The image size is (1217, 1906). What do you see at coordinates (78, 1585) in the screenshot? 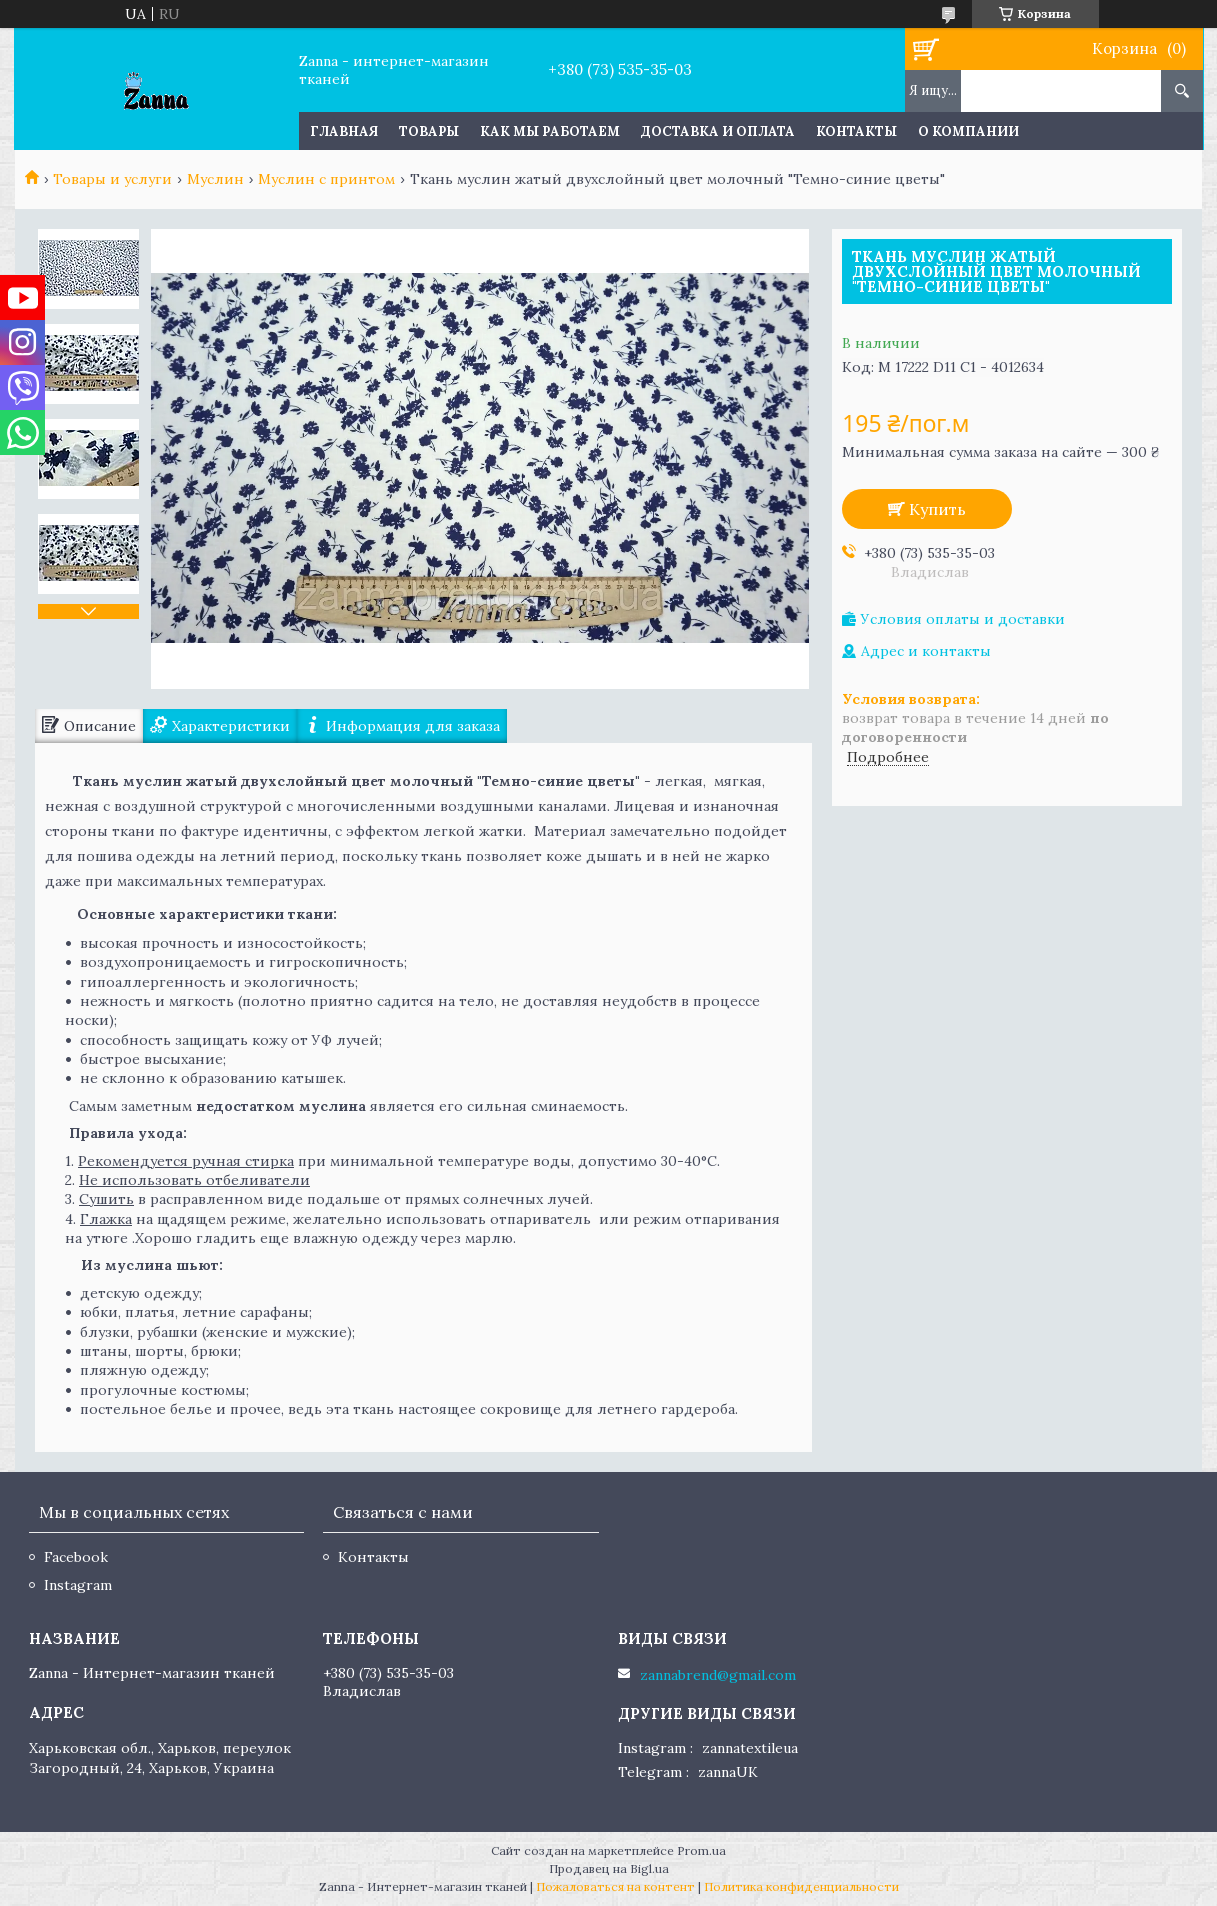
I see `Instagram` at bounding box center [78, 1585].